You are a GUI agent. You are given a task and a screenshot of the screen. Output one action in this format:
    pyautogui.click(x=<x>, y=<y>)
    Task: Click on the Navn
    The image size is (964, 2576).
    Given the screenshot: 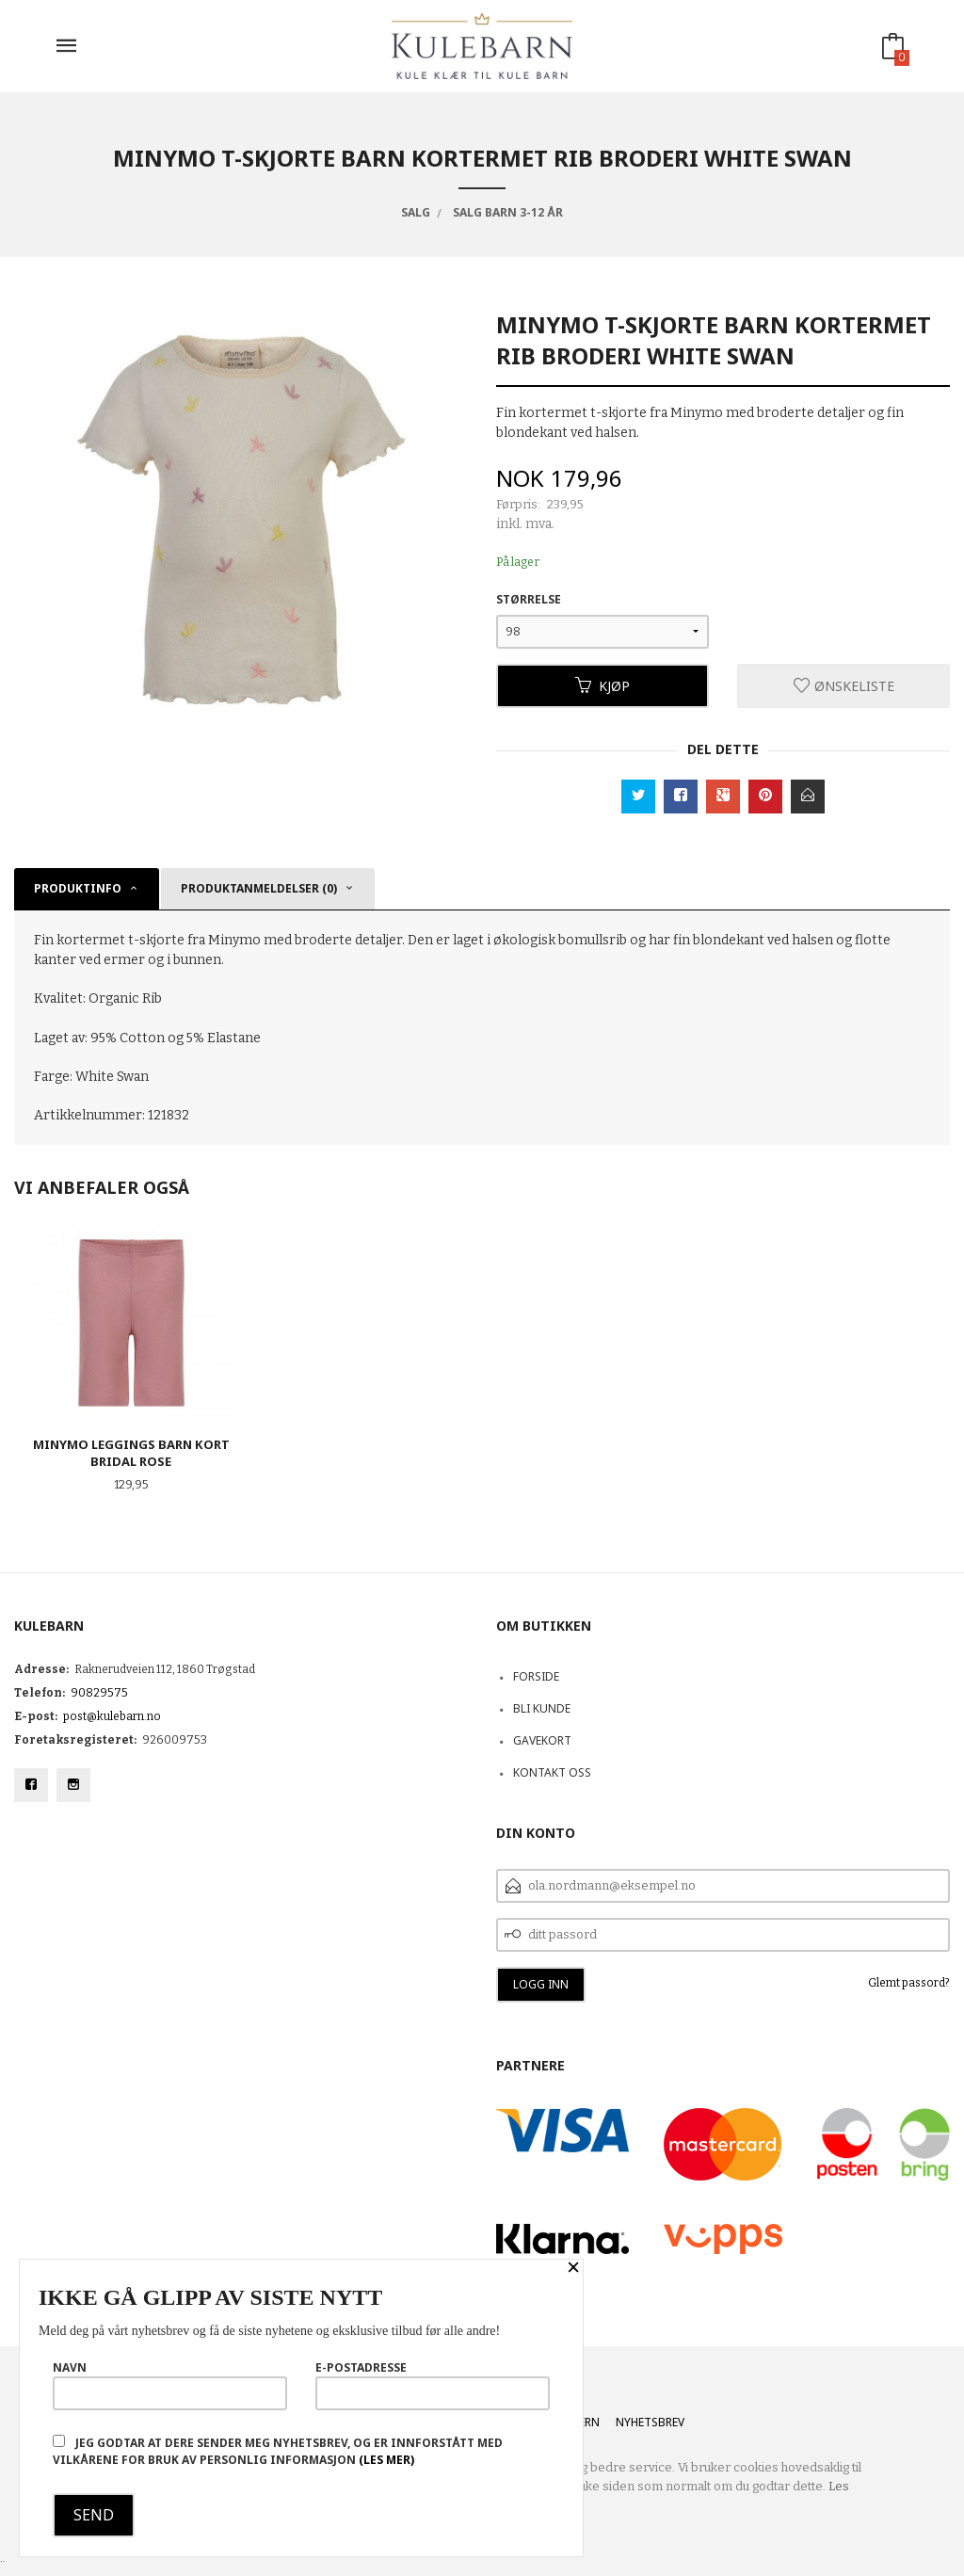 What is the action you would take?
    pyautogui.click(x=170, y=2384)
    